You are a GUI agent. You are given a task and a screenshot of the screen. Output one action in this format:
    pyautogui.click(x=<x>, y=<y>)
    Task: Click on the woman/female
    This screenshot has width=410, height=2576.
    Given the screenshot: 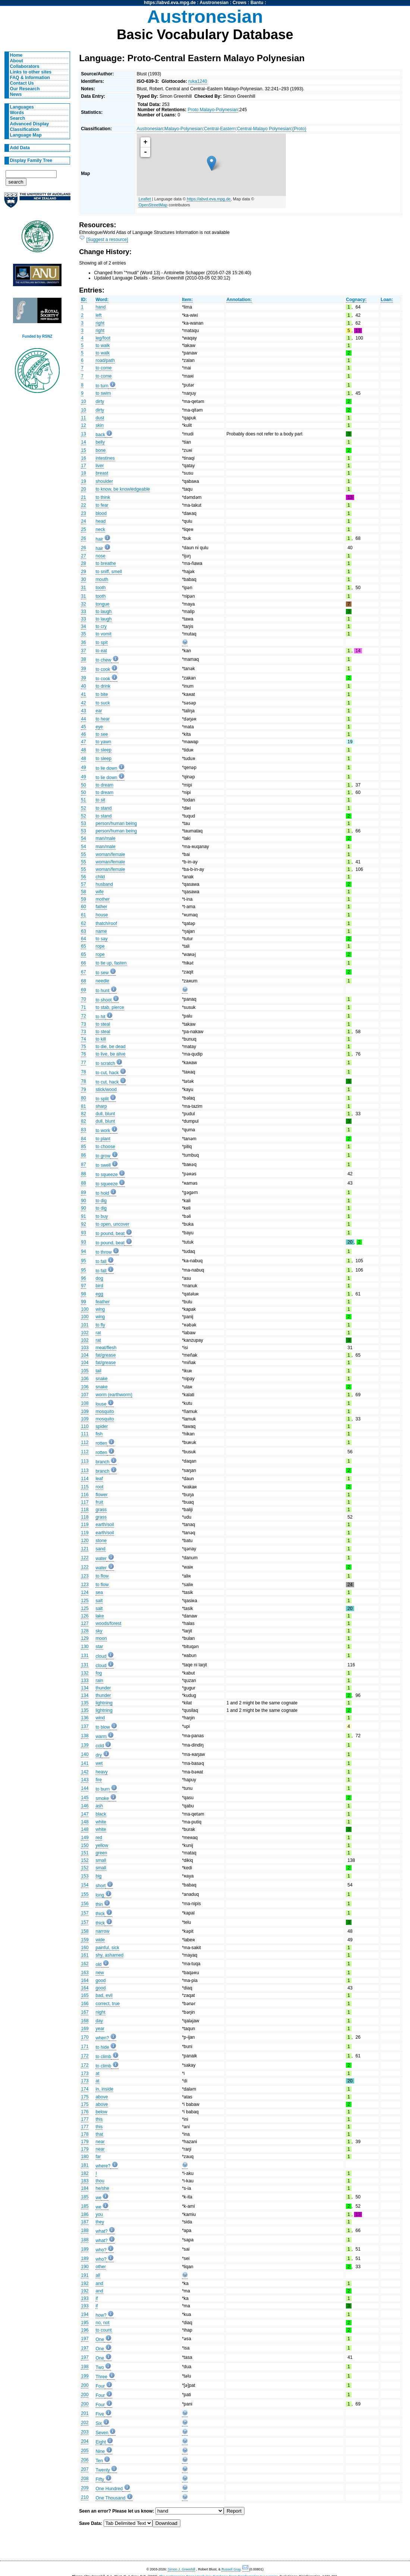 What is the action you would take?
    pyautogui.click(x=110, y=854)
    